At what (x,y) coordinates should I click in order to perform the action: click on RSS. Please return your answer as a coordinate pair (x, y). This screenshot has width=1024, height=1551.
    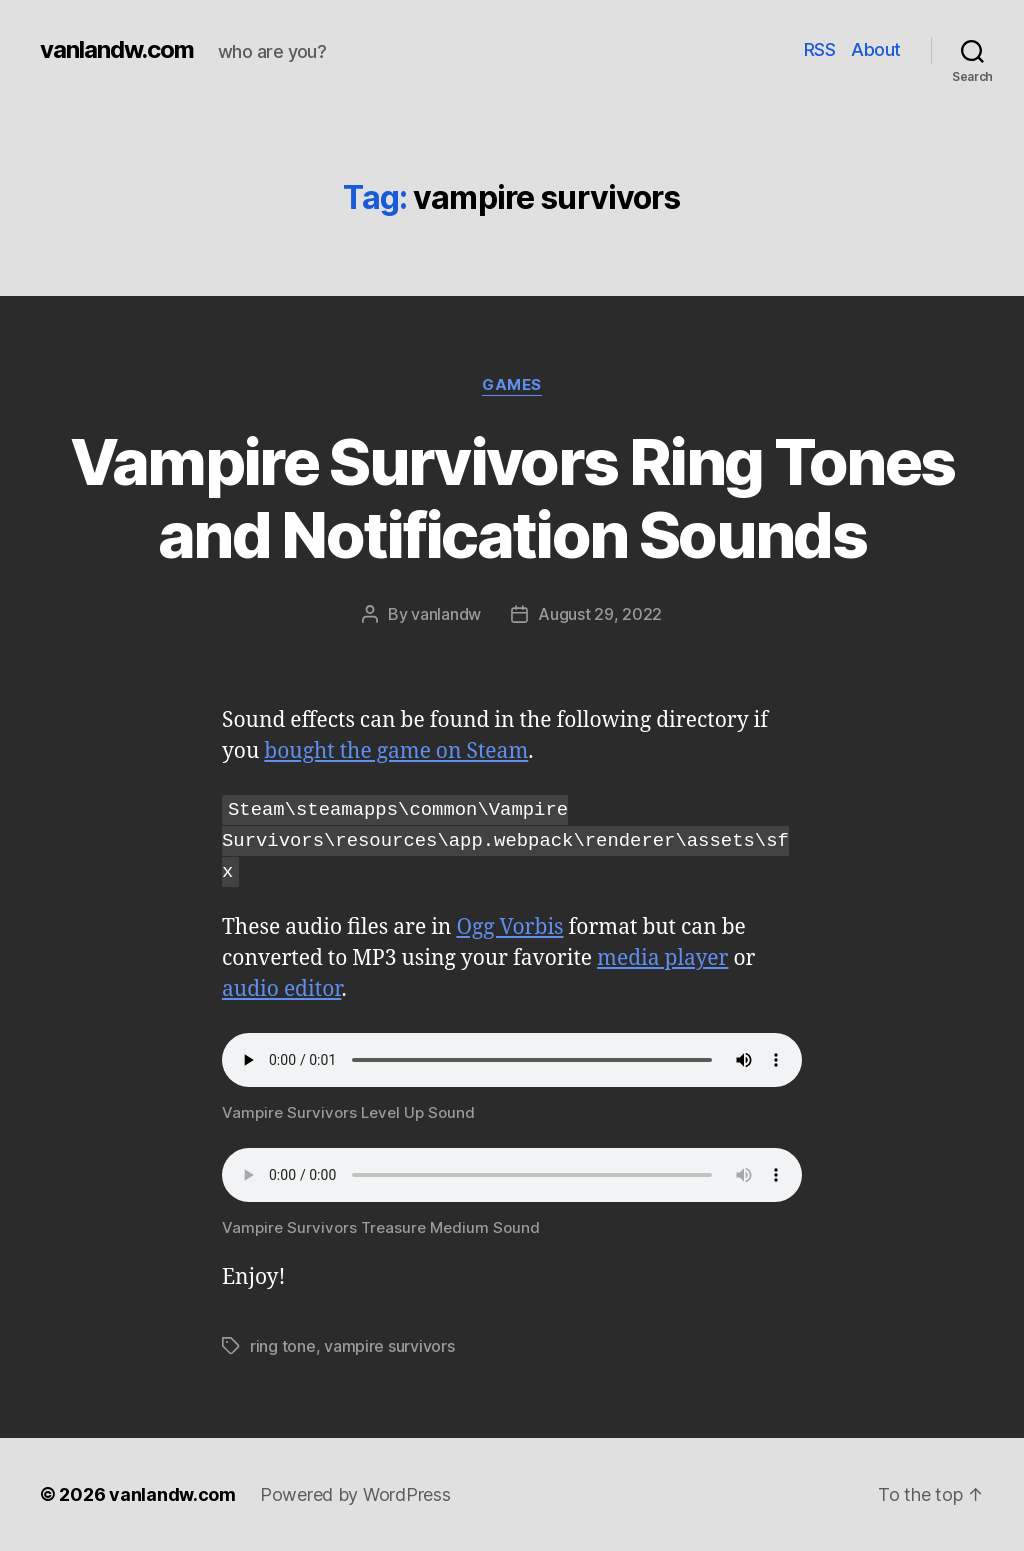
    Looking at the image, I should click on (820, 49).